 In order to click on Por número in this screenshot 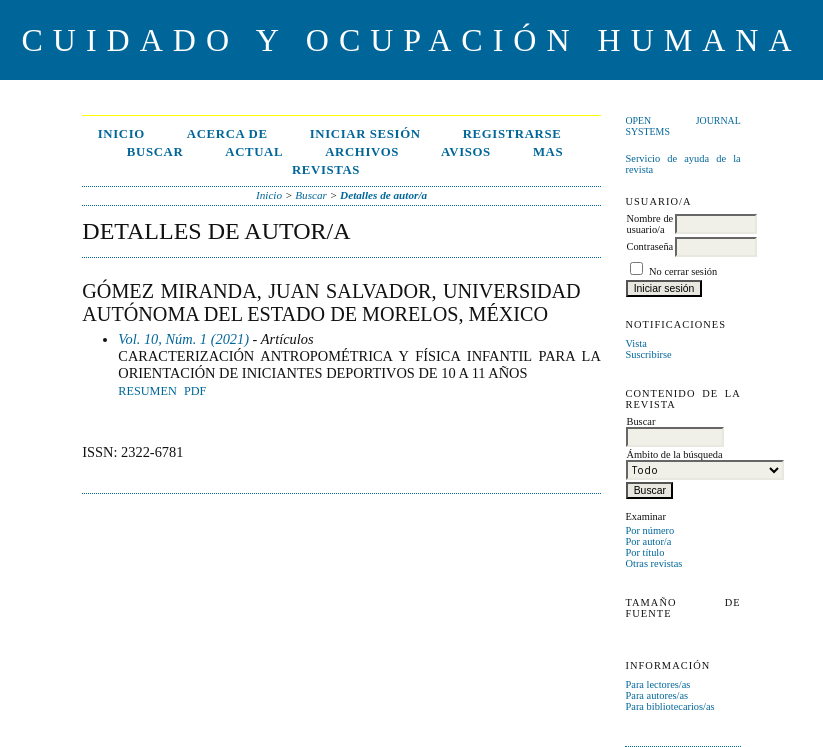, I will do `click(649, 530)`.